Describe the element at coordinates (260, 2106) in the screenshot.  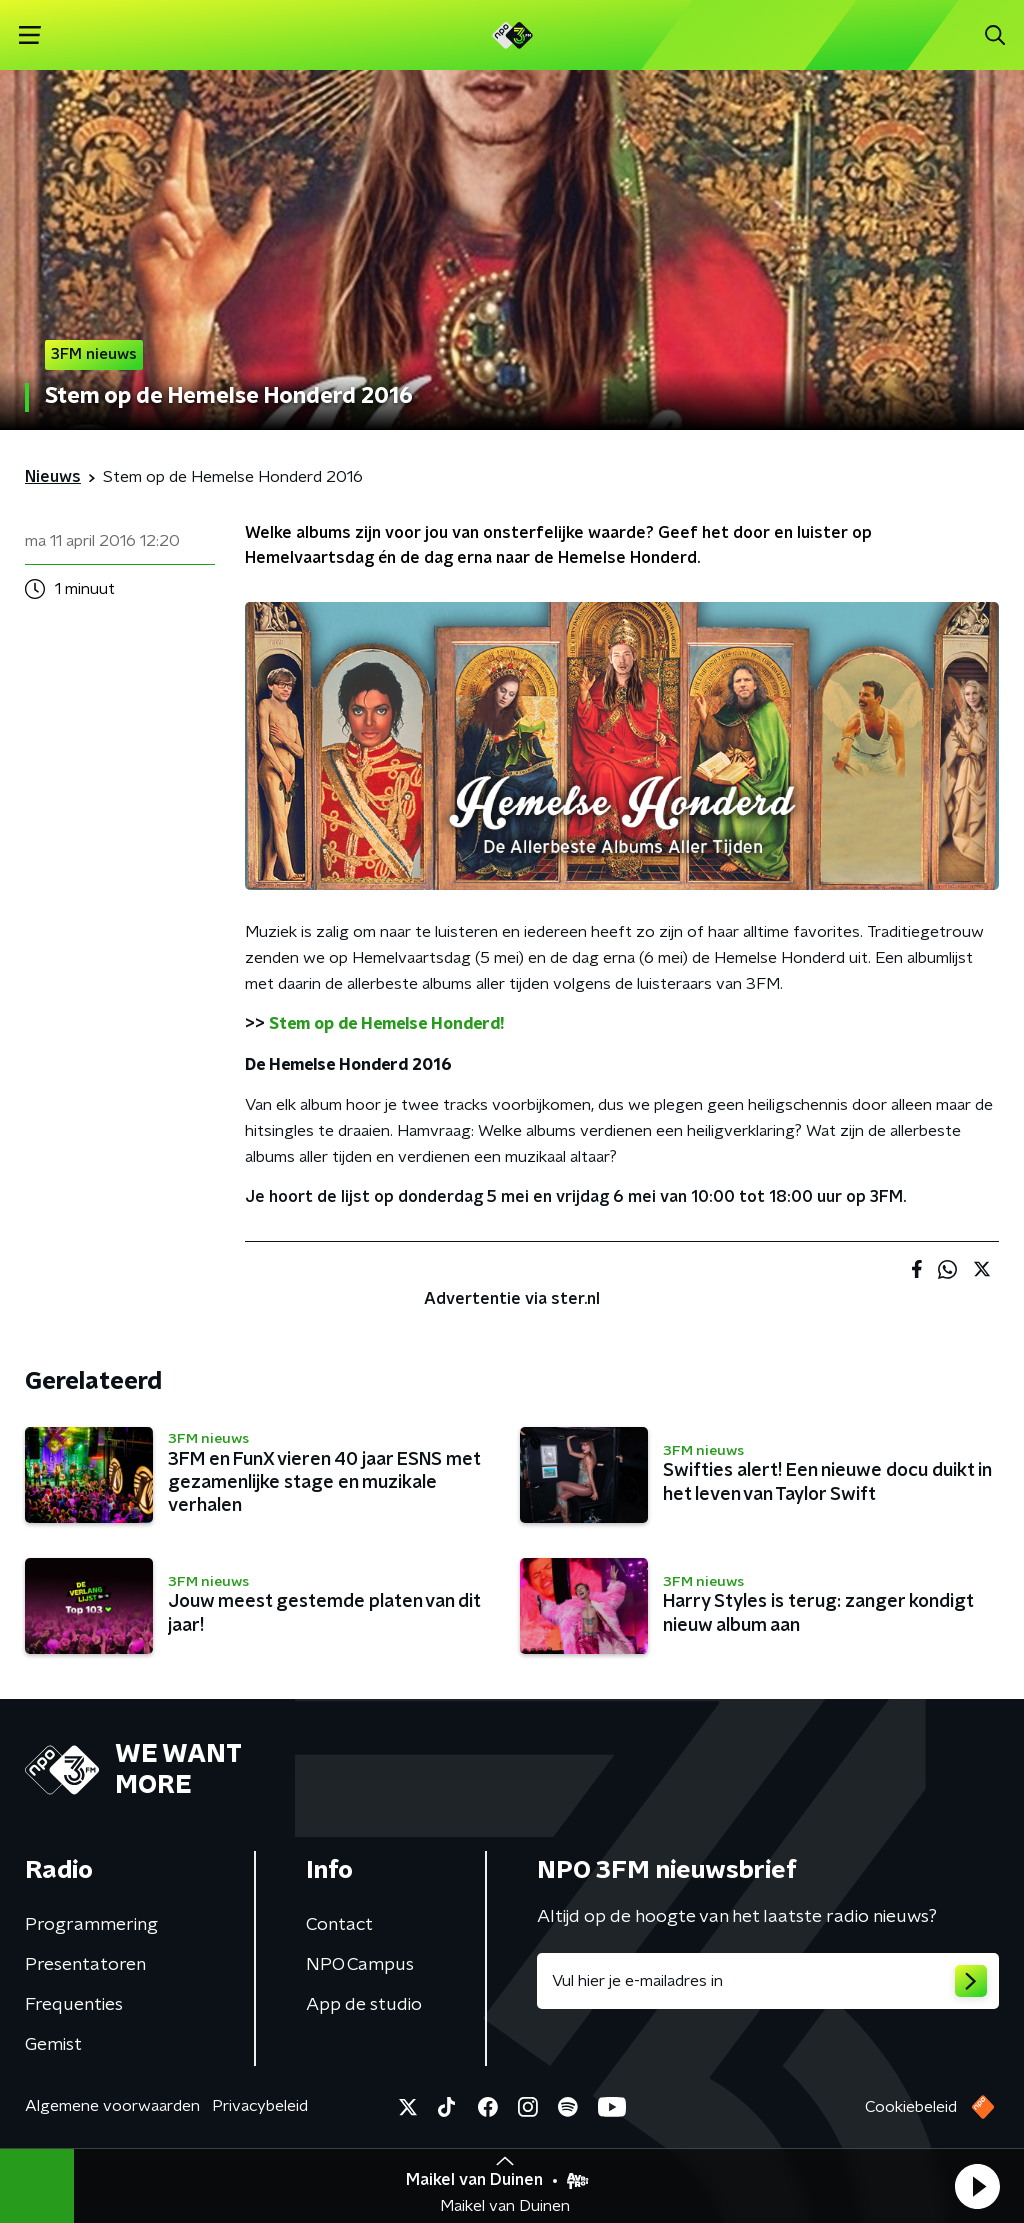
I see `Privacybeleid` at that location.